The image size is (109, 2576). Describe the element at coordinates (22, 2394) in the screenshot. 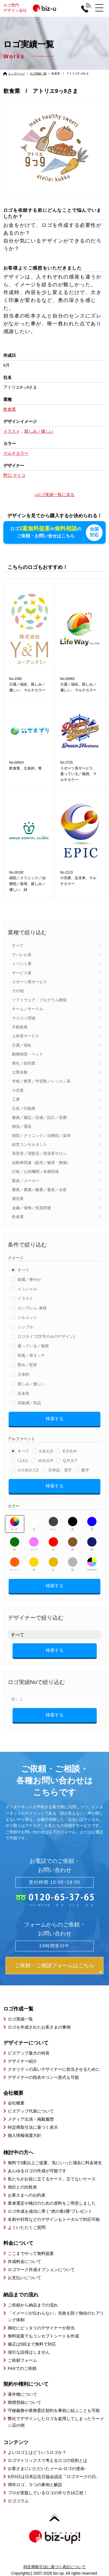

I see `著作権について` at that location.